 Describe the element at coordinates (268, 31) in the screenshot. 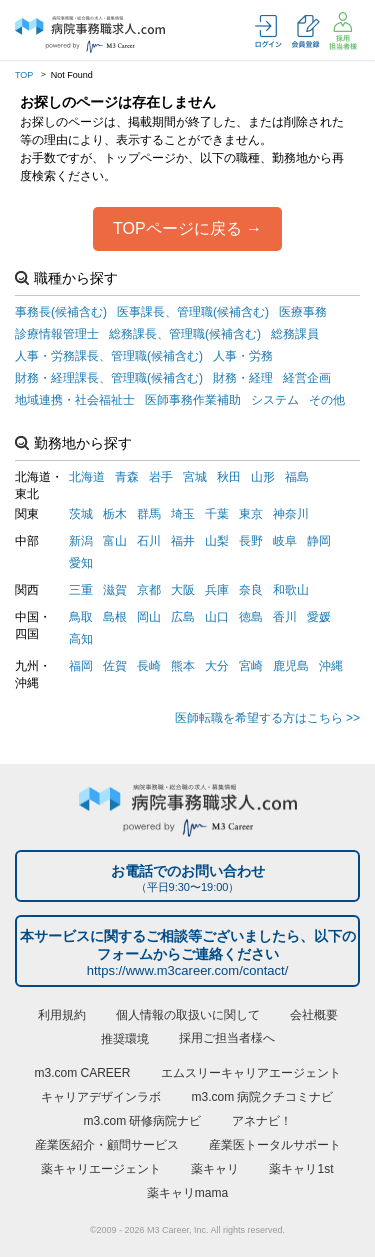

I see `ログイン` at that location.